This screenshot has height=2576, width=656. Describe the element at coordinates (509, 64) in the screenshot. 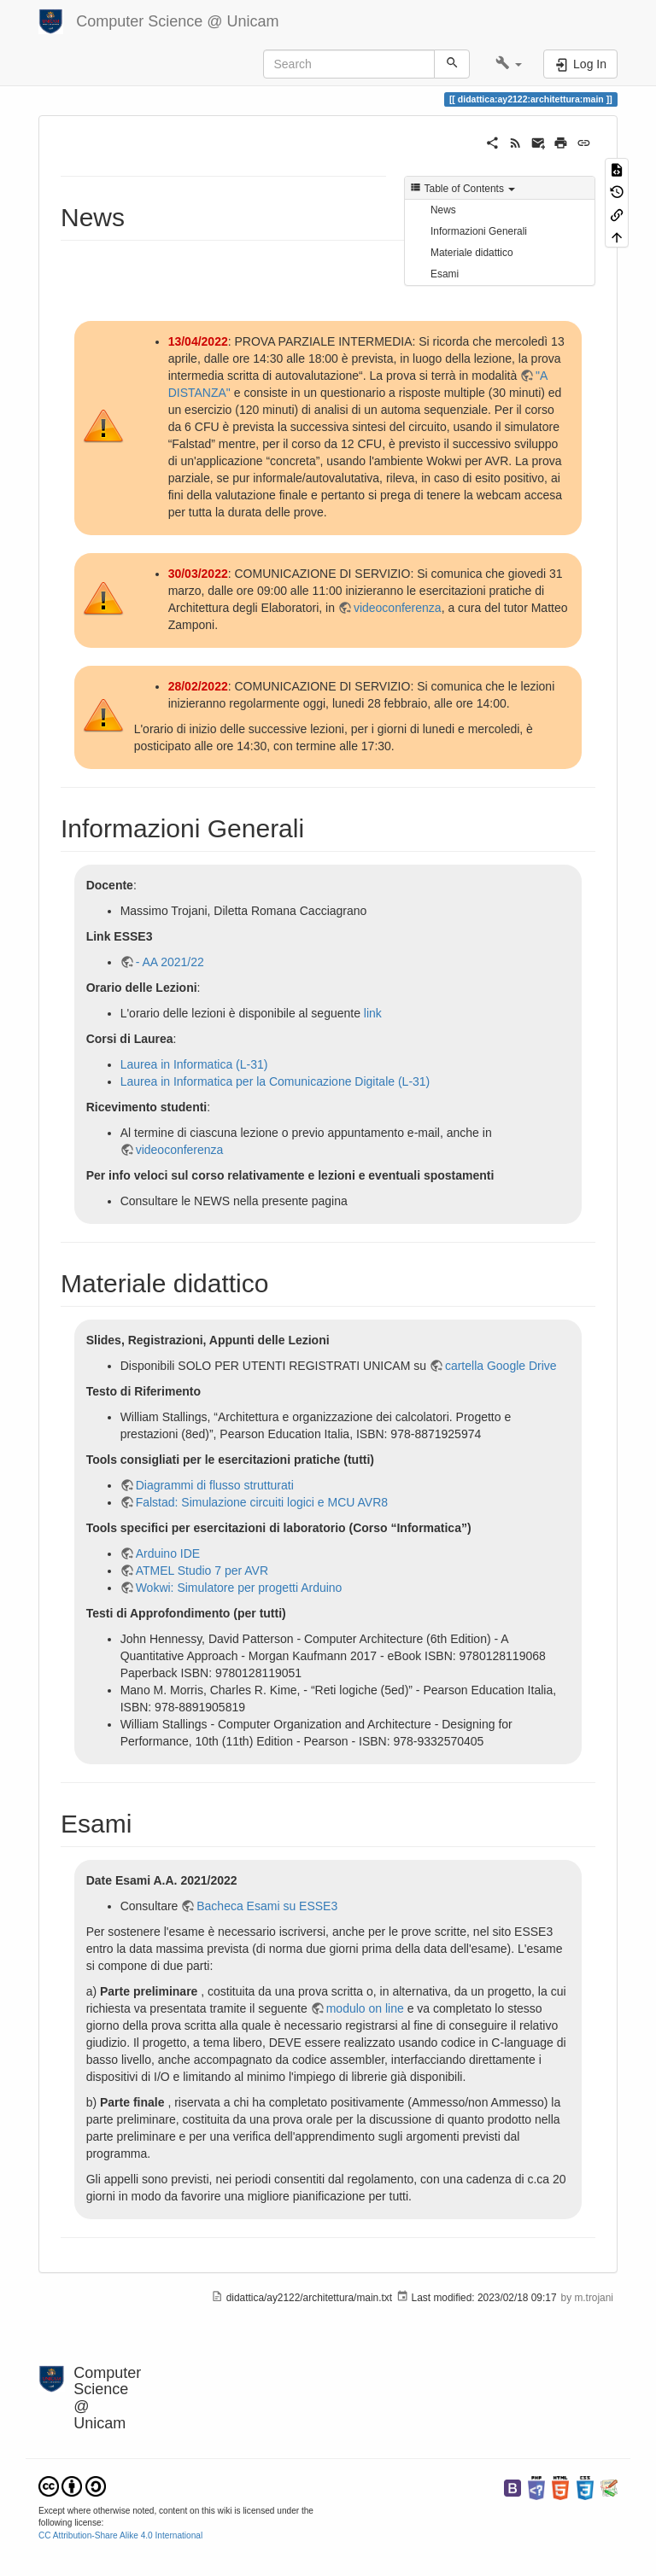

I see `[button]` at that location.